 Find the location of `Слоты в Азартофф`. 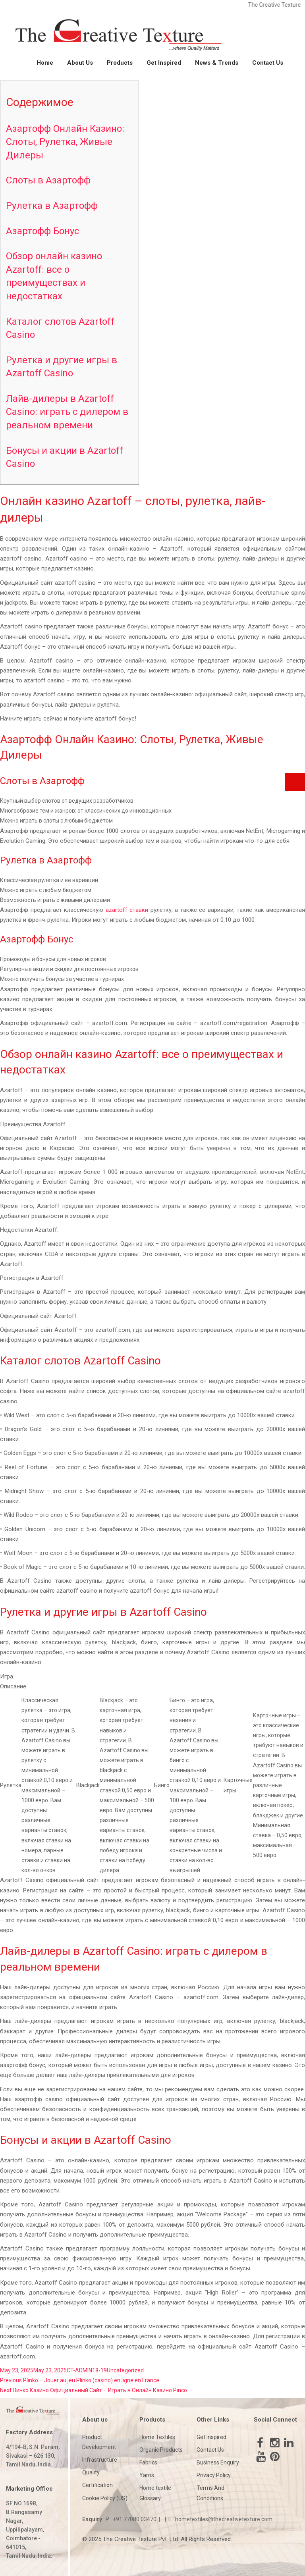

Слоты в Азартофф is located at coordinates (48, 180).